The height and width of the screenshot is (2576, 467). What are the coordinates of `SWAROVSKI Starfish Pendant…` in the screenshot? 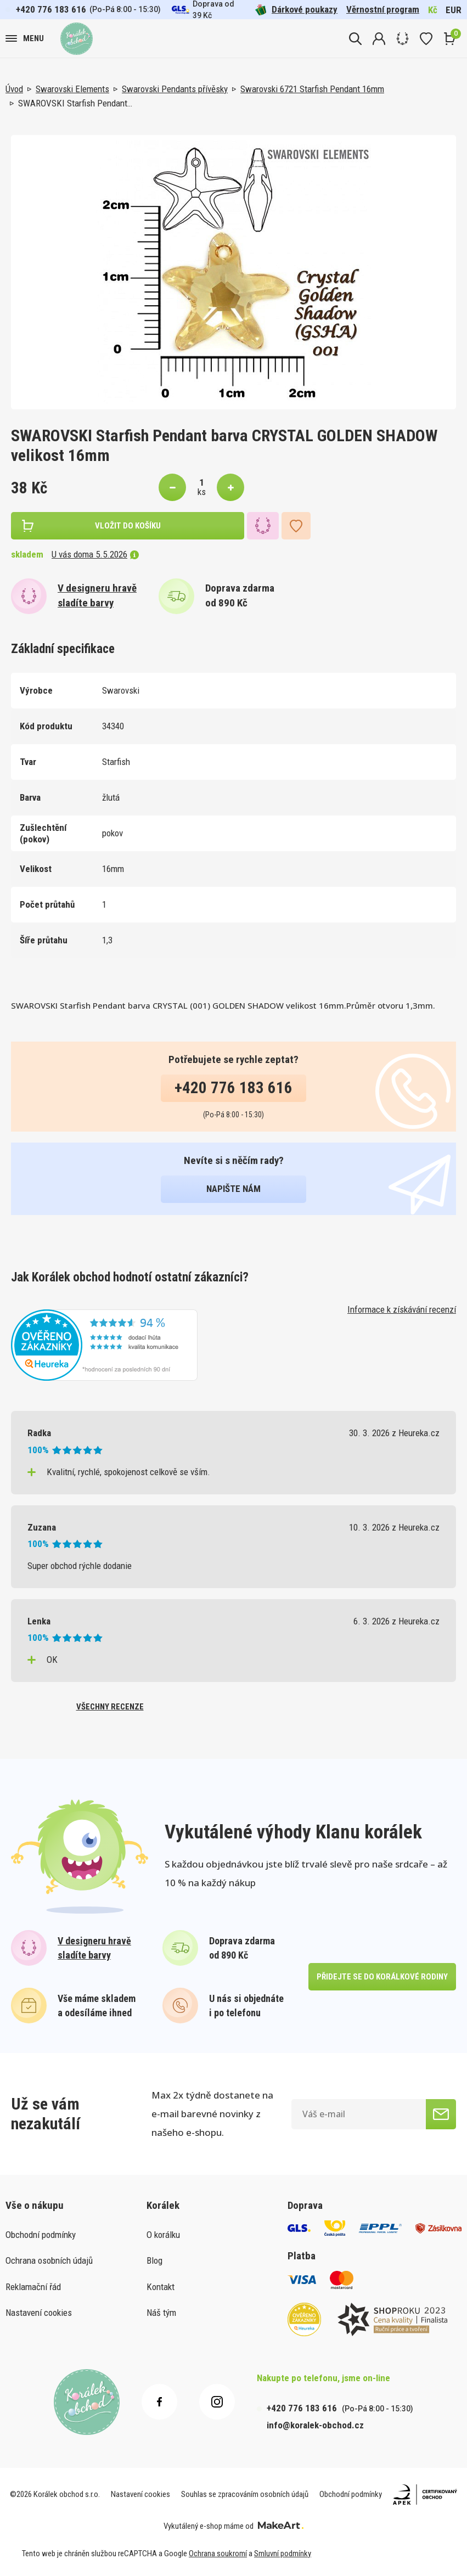 It's located at (75, 103).